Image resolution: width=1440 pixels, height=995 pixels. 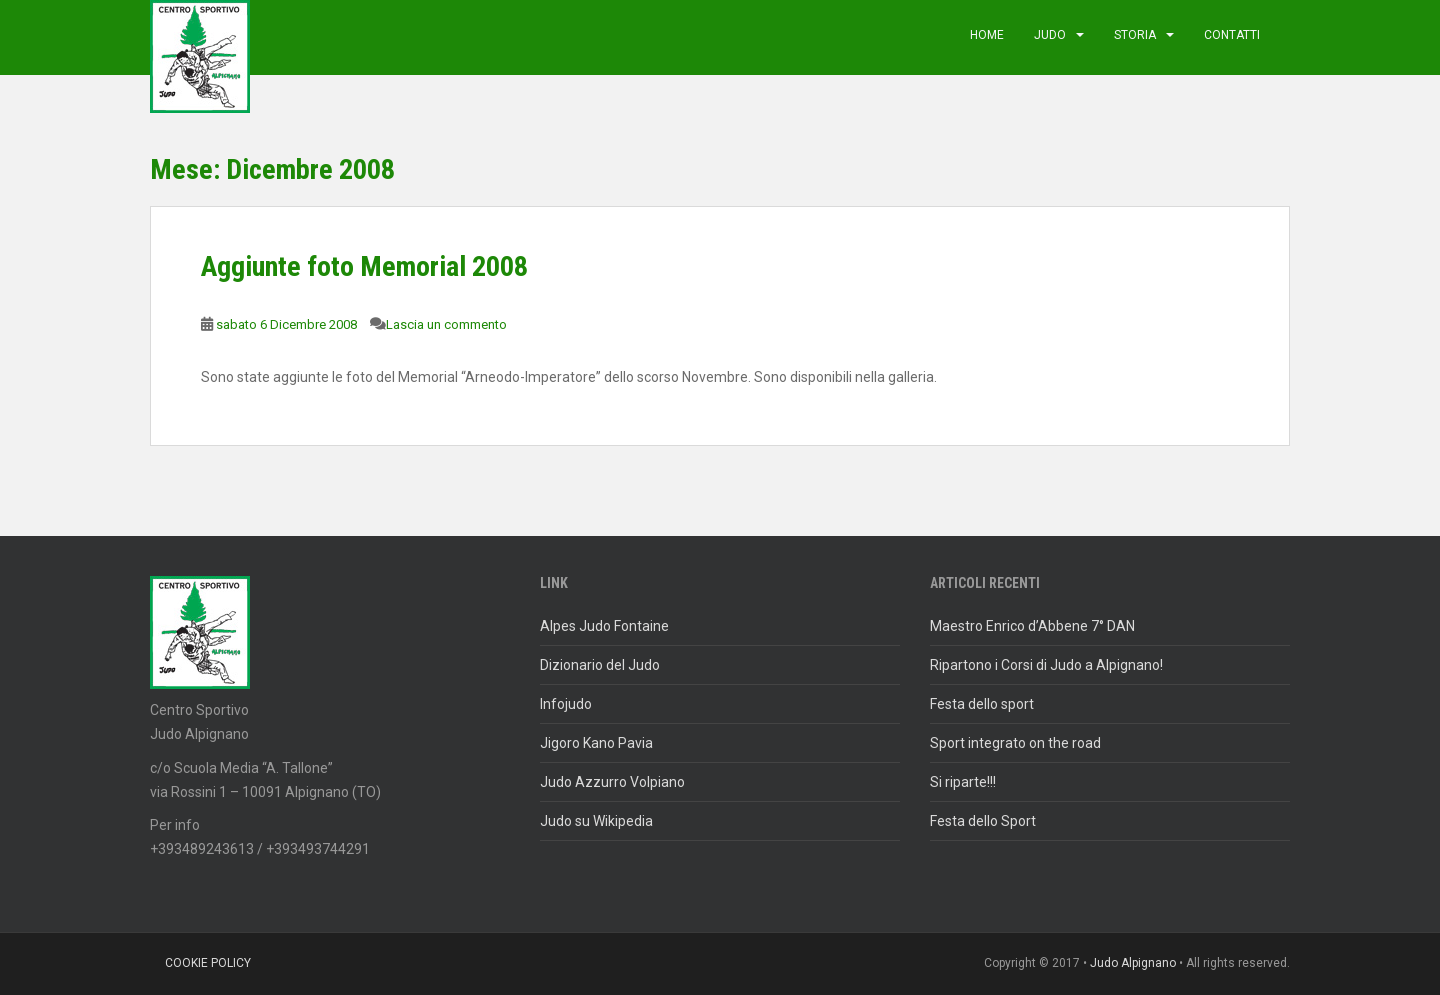 What do you see at coordinates (1015, 743) in the screenshot?
I see `Sport integrato on the road` at bounding box center [1015, 743].